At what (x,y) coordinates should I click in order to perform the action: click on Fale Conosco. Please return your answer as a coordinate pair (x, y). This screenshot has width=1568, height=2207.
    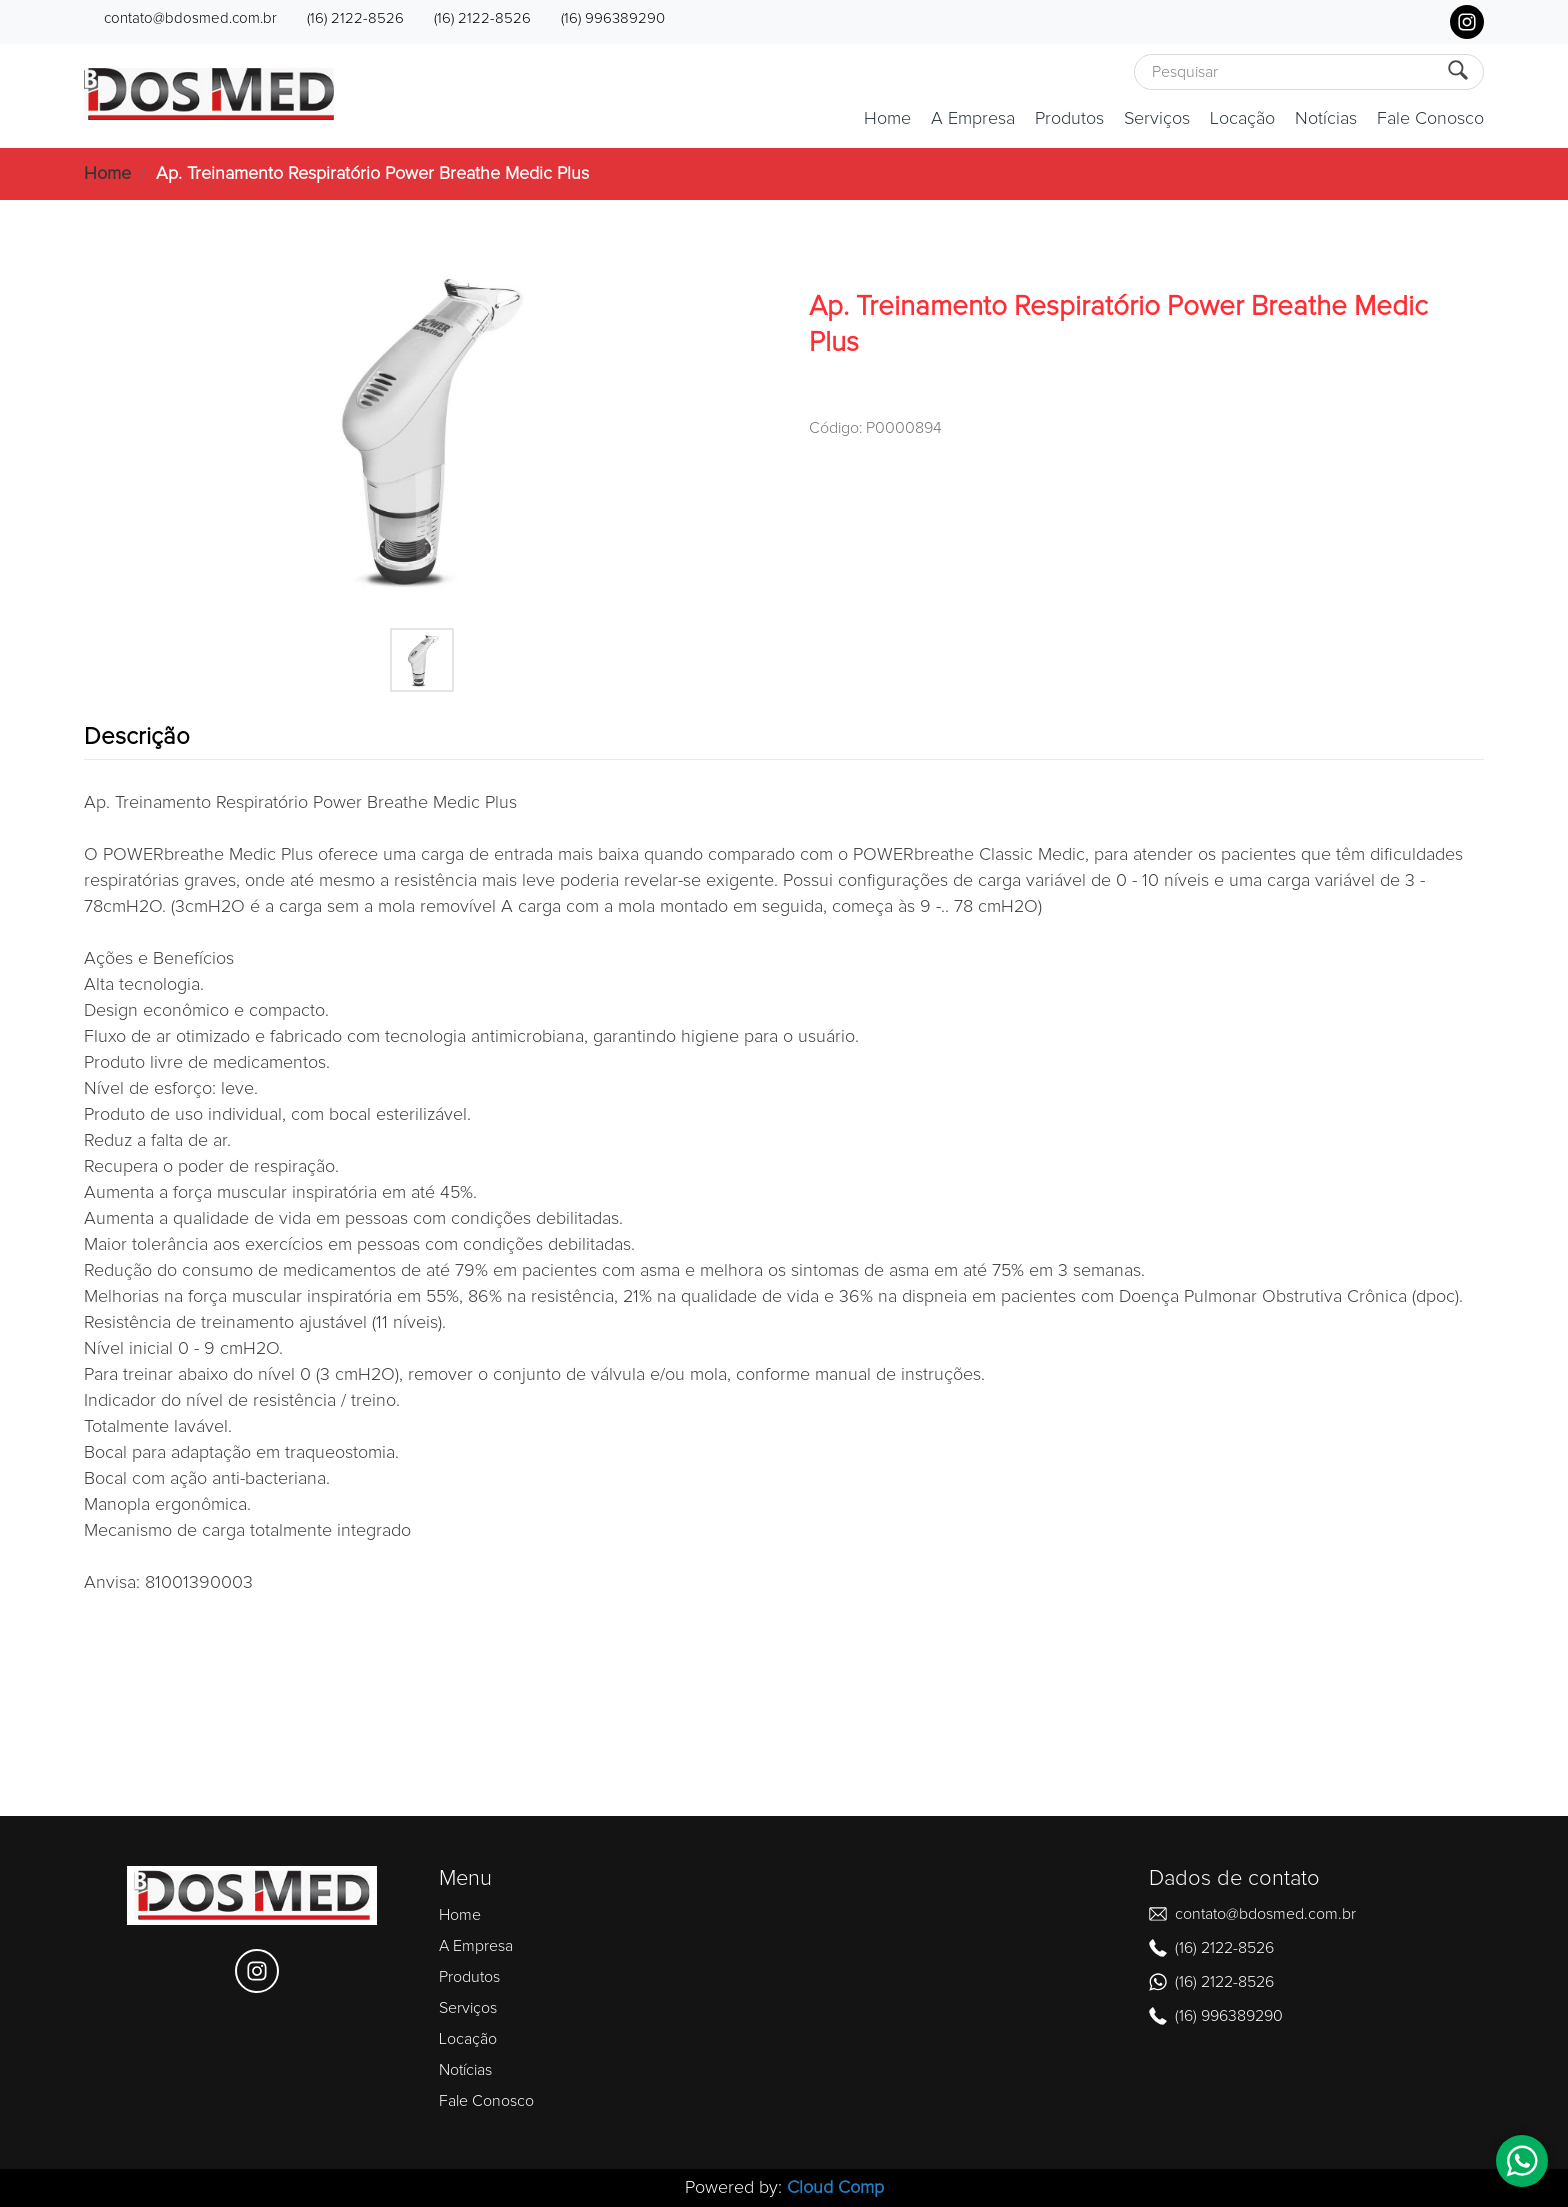
    Looking at the image, I should click on (1430, 119).